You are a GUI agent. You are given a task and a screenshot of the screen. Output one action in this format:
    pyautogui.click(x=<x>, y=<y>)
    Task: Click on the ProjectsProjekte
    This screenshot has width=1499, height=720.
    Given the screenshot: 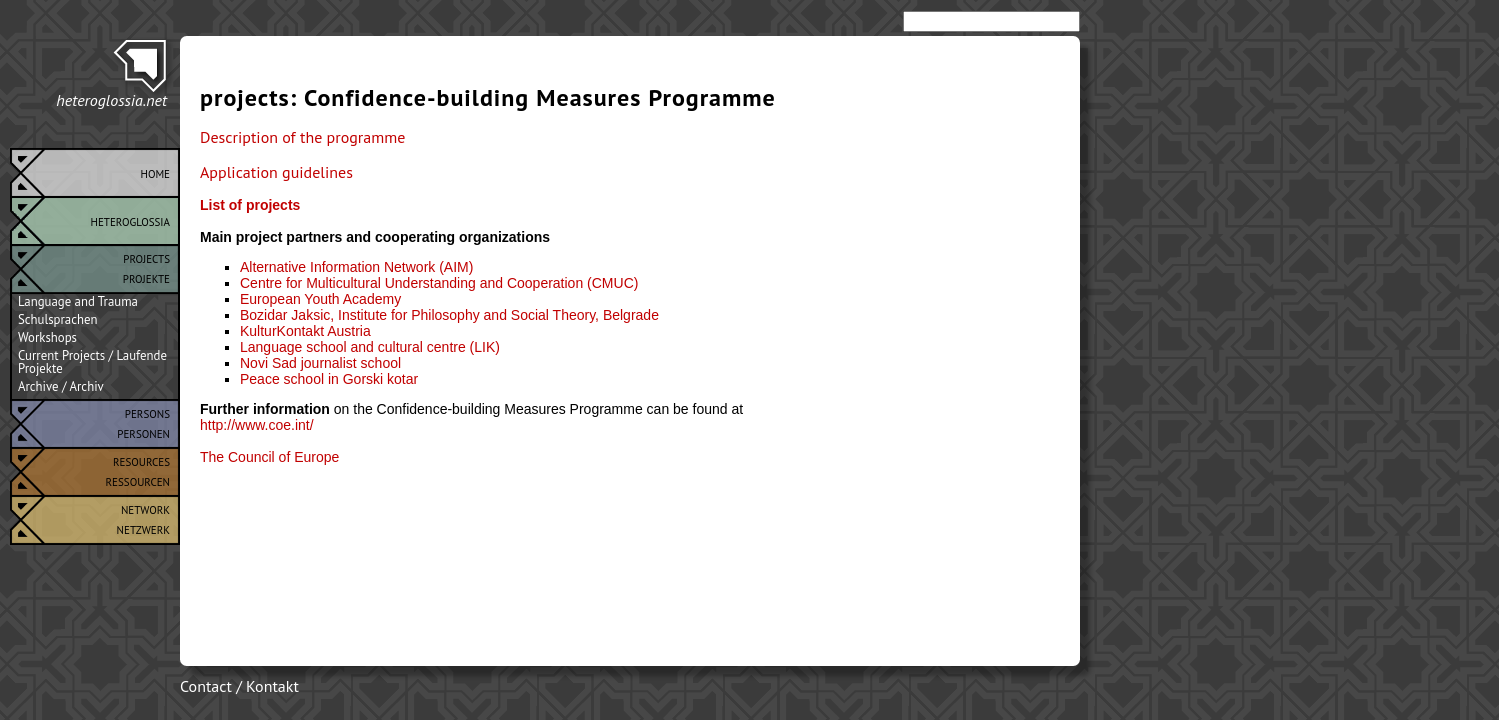 What is the action you would take?
    pyautogui.click(x=146, y=267)
    